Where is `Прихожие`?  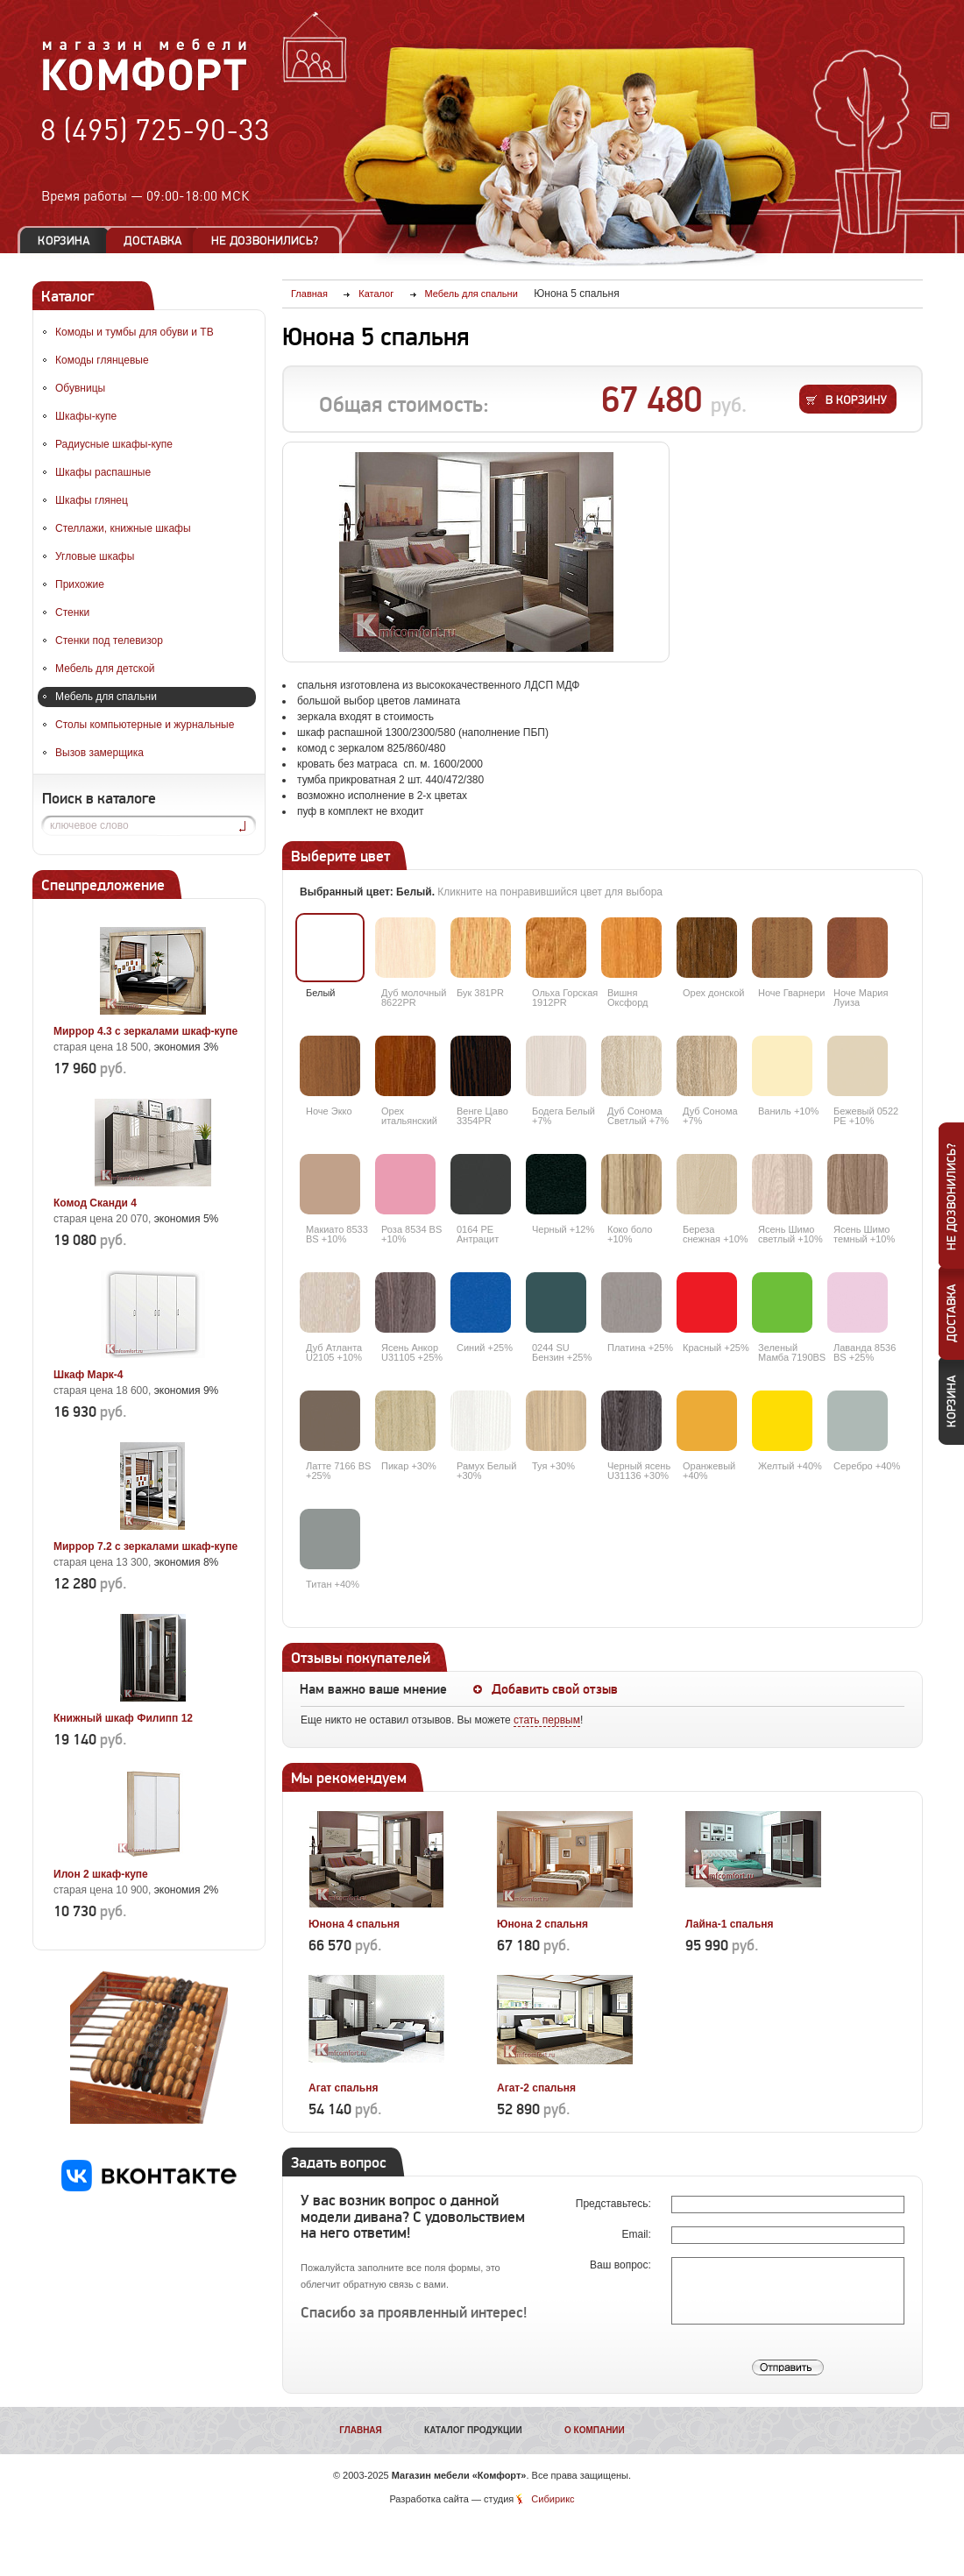
Прихожие is located at coordinates (79, 584).